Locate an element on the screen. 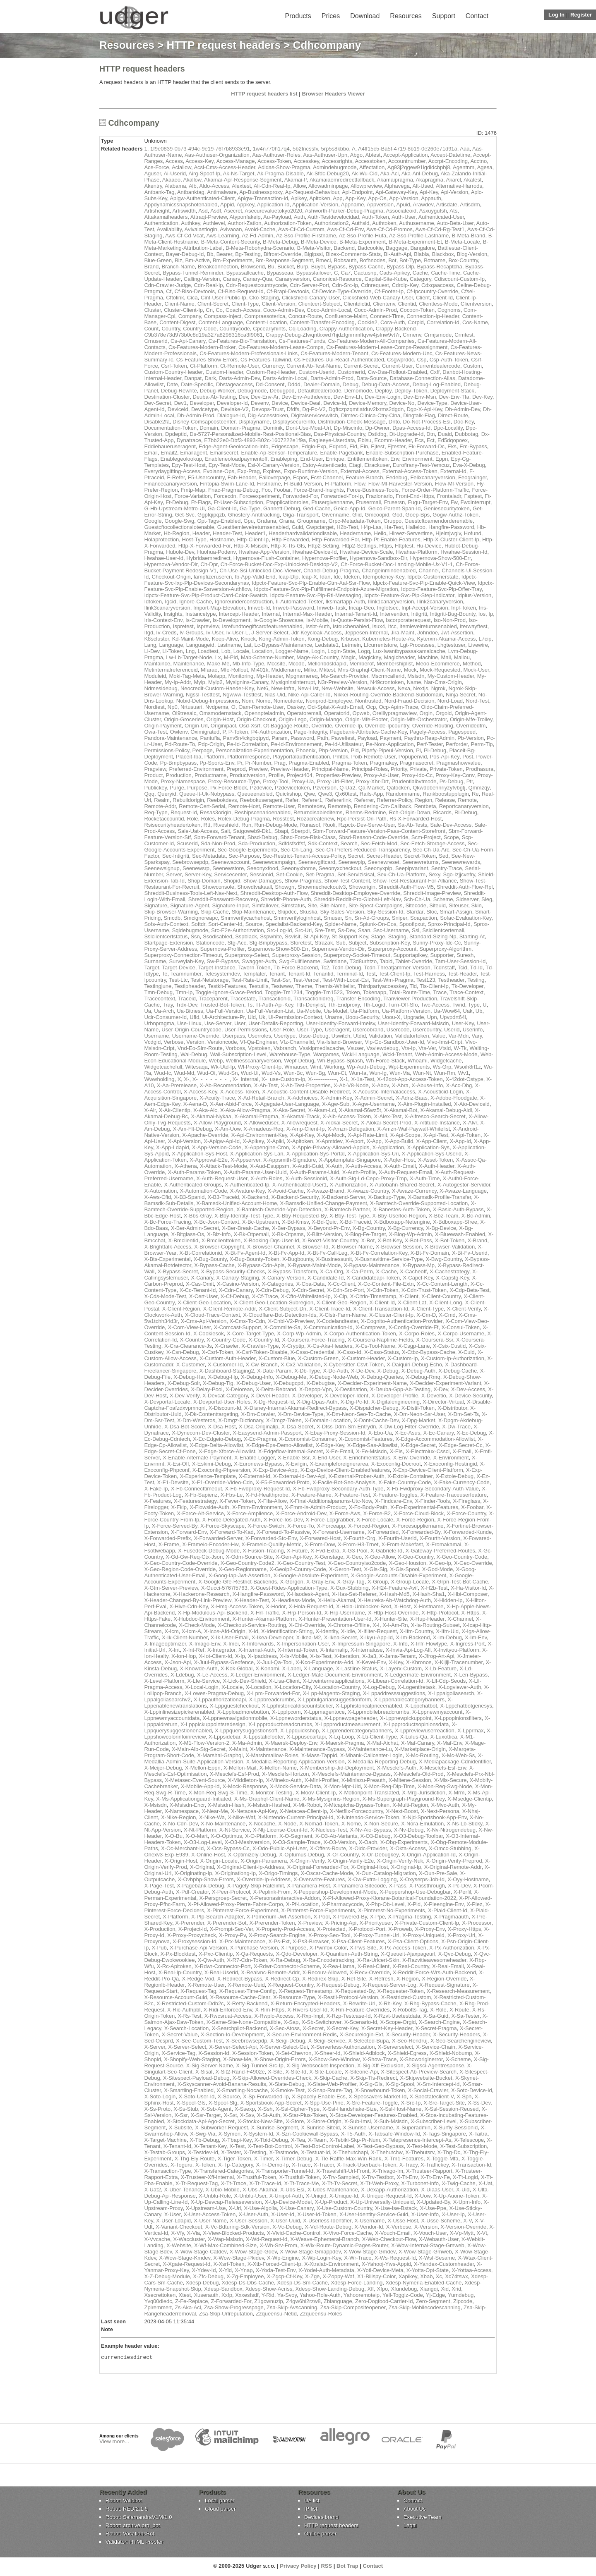 The height and width of the screenshot is (2576, 596). Permissions-Policy is located at coordinates (166, 750).